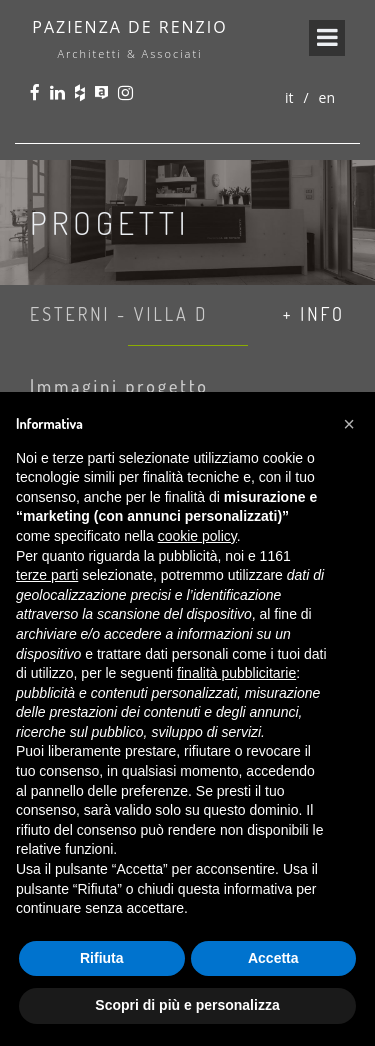 This screenshot has height=1046, width=375. Describe the element at coordinates (47, 575) in the screenshot. I see `terze parti` at that location.